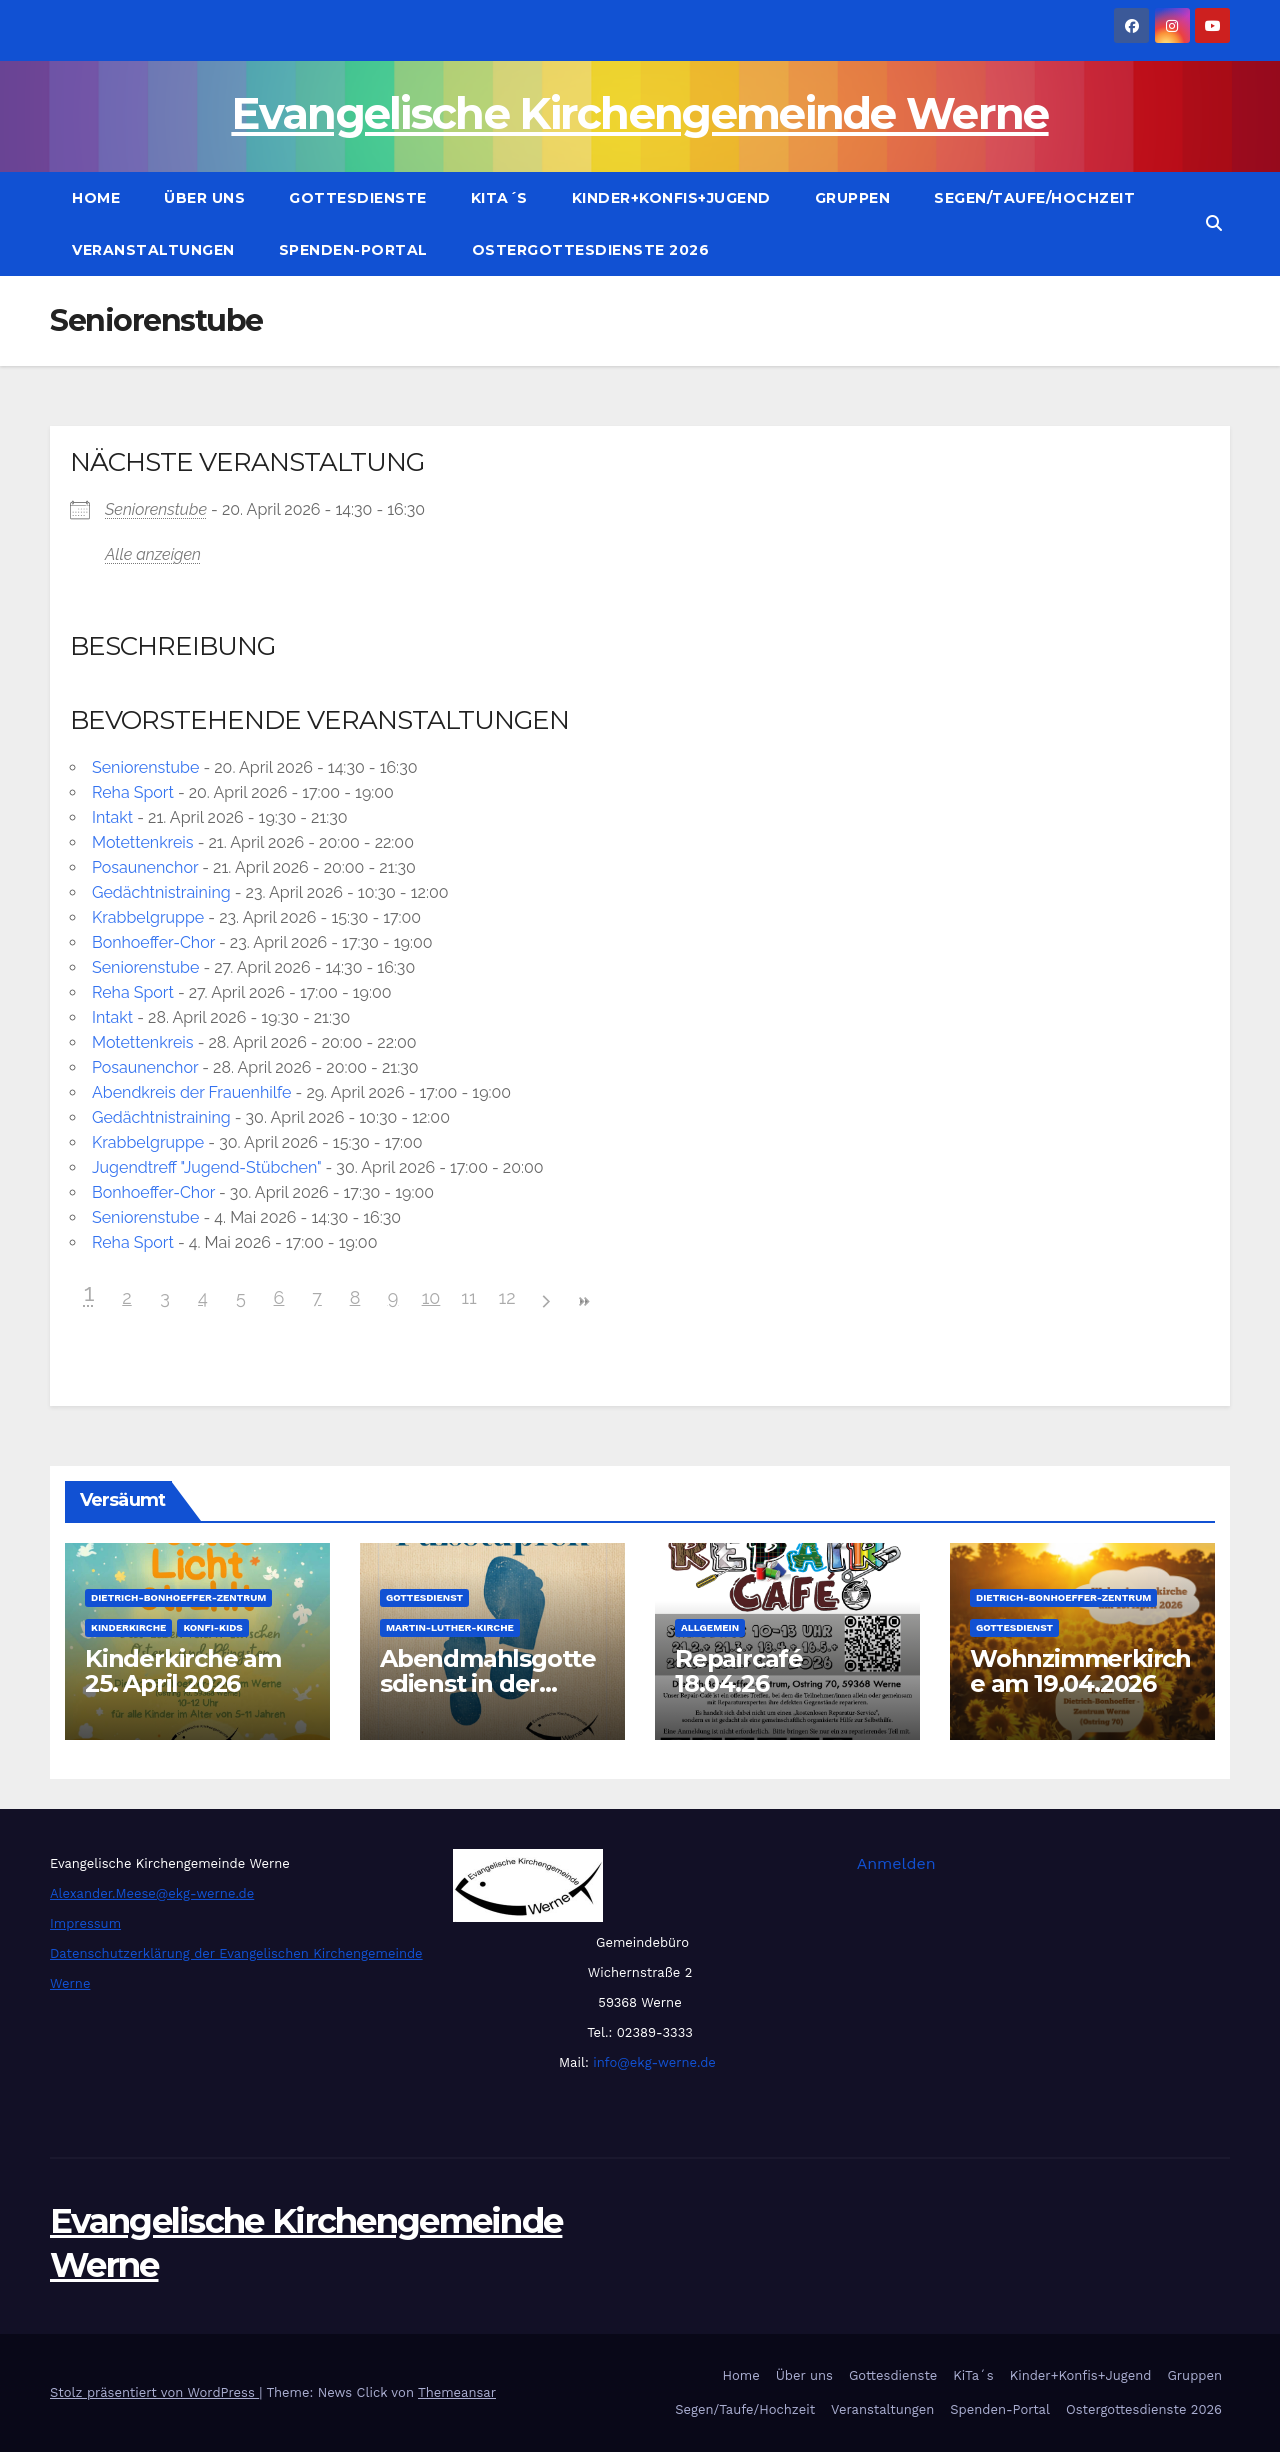 The width and height of the screenshot is (1280, 2452). What do you see at coordinates (652, 2062) in the screenshot?
I see `info@ekg-werne.de` at bounding box center [652, 2062].